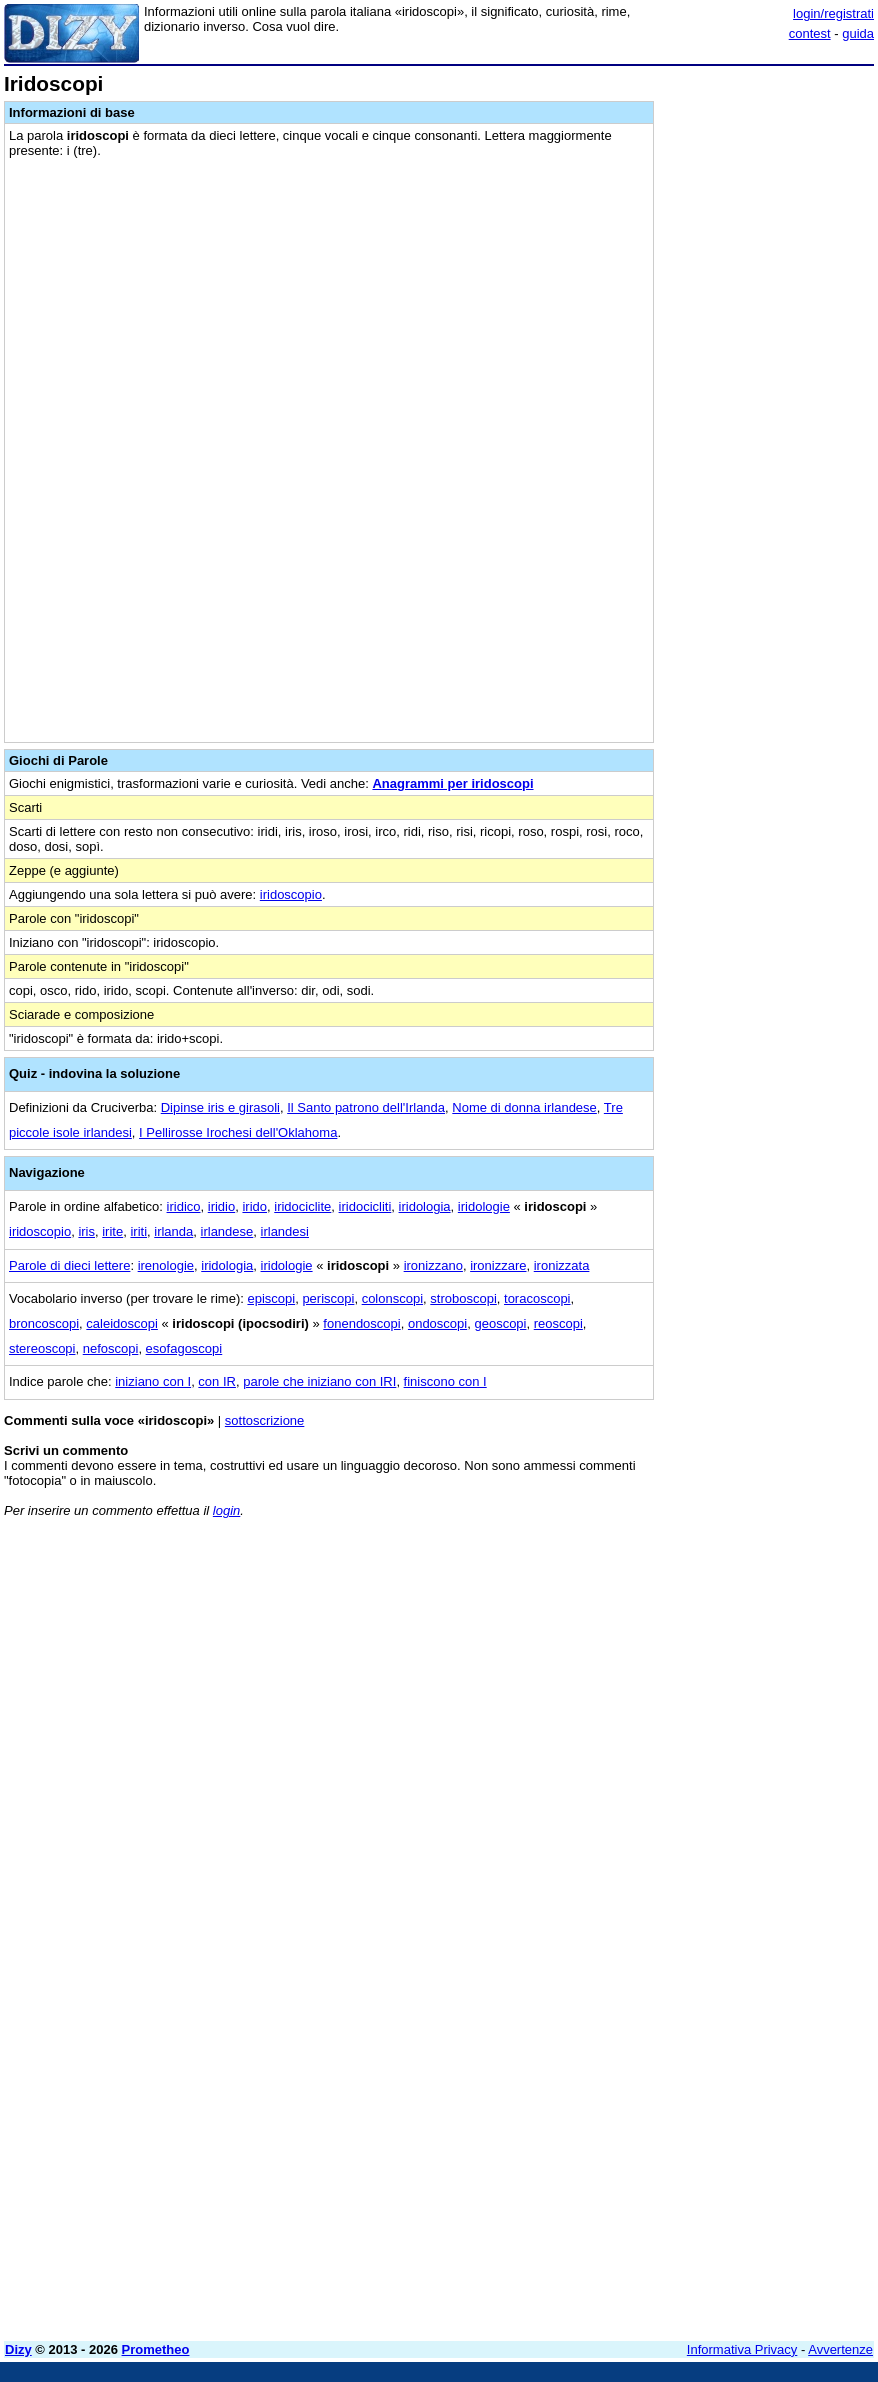  I want to click on toracoscopi, so click(537, 1298).